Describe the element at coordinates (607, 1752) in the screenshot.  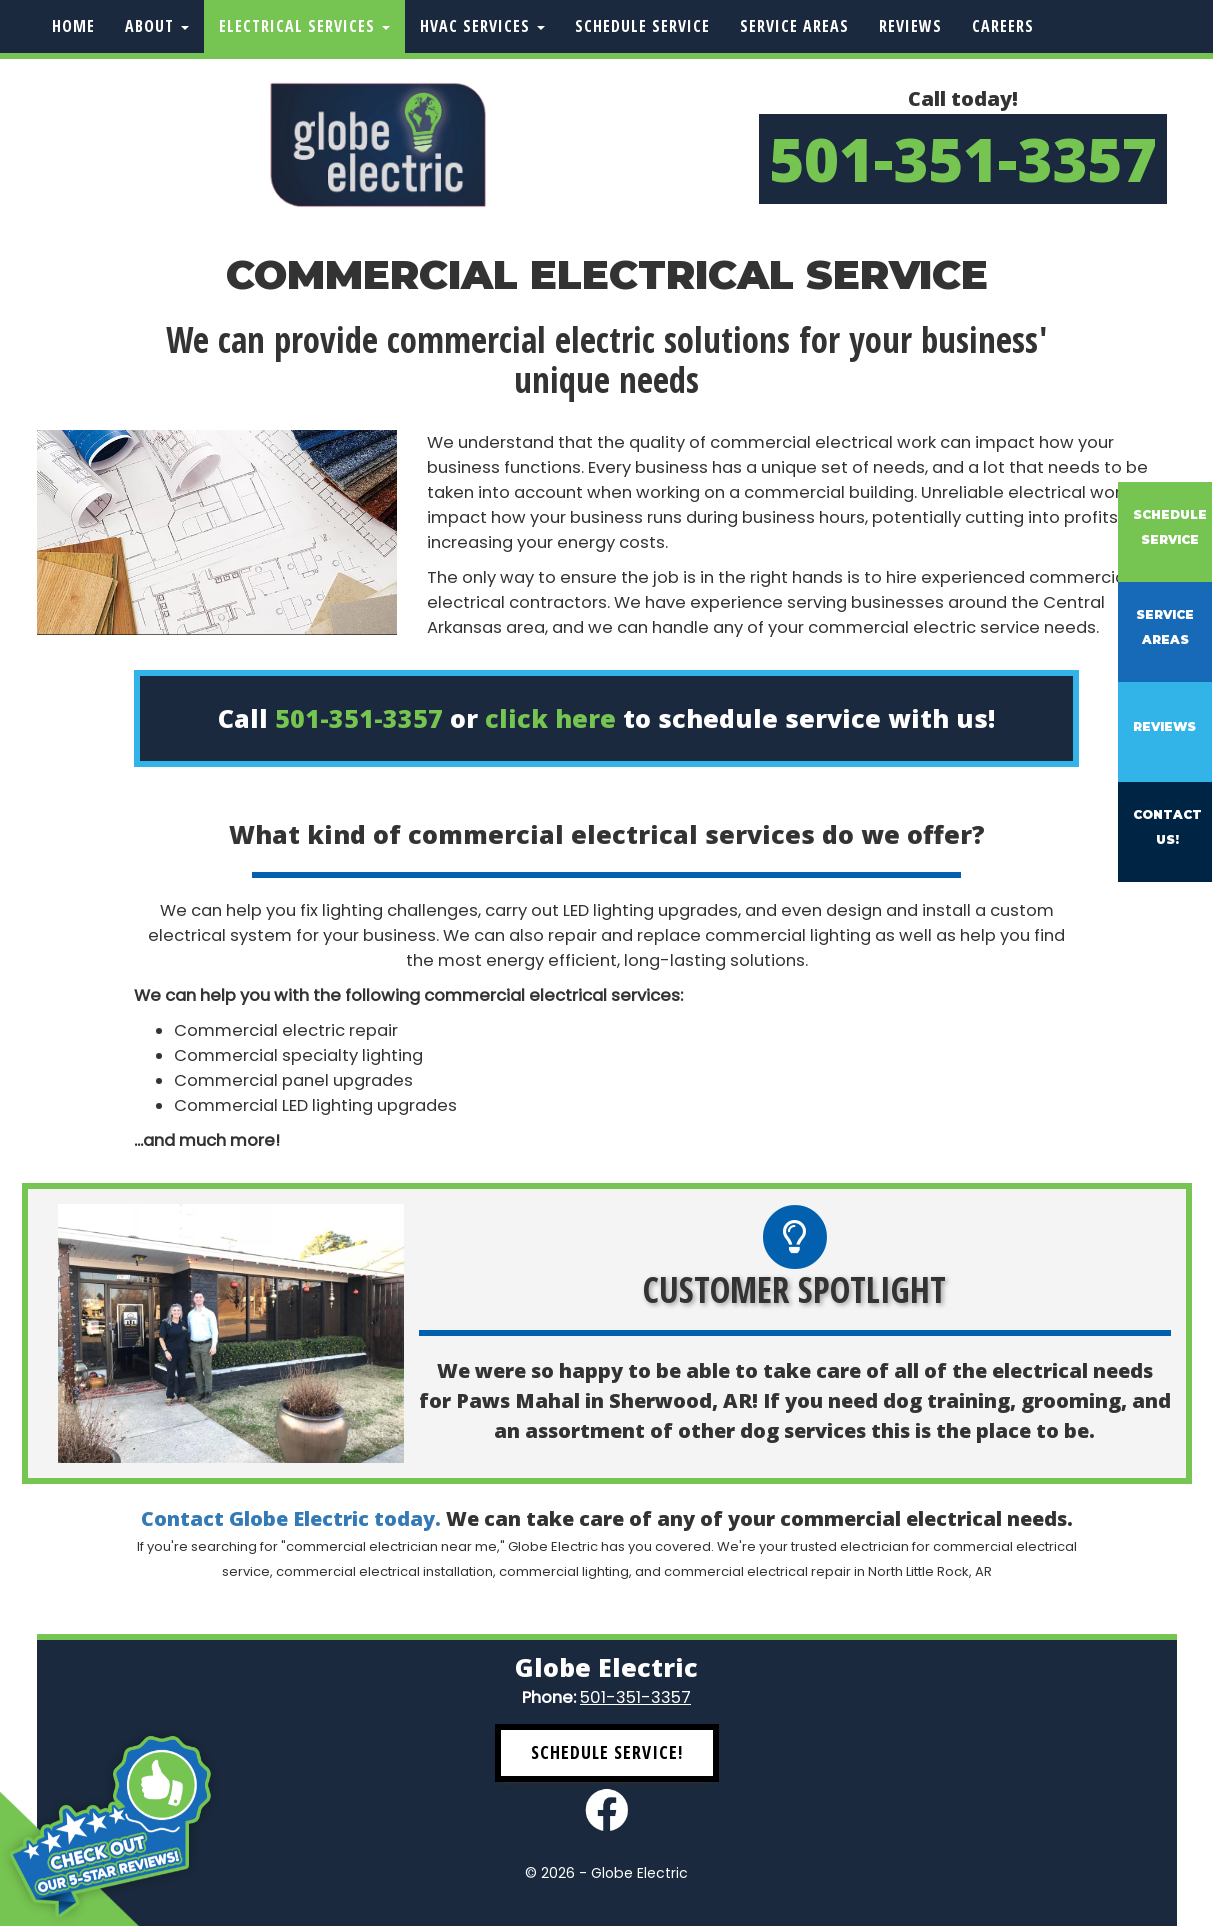
I see `Schedule Service! [button]` at that location.